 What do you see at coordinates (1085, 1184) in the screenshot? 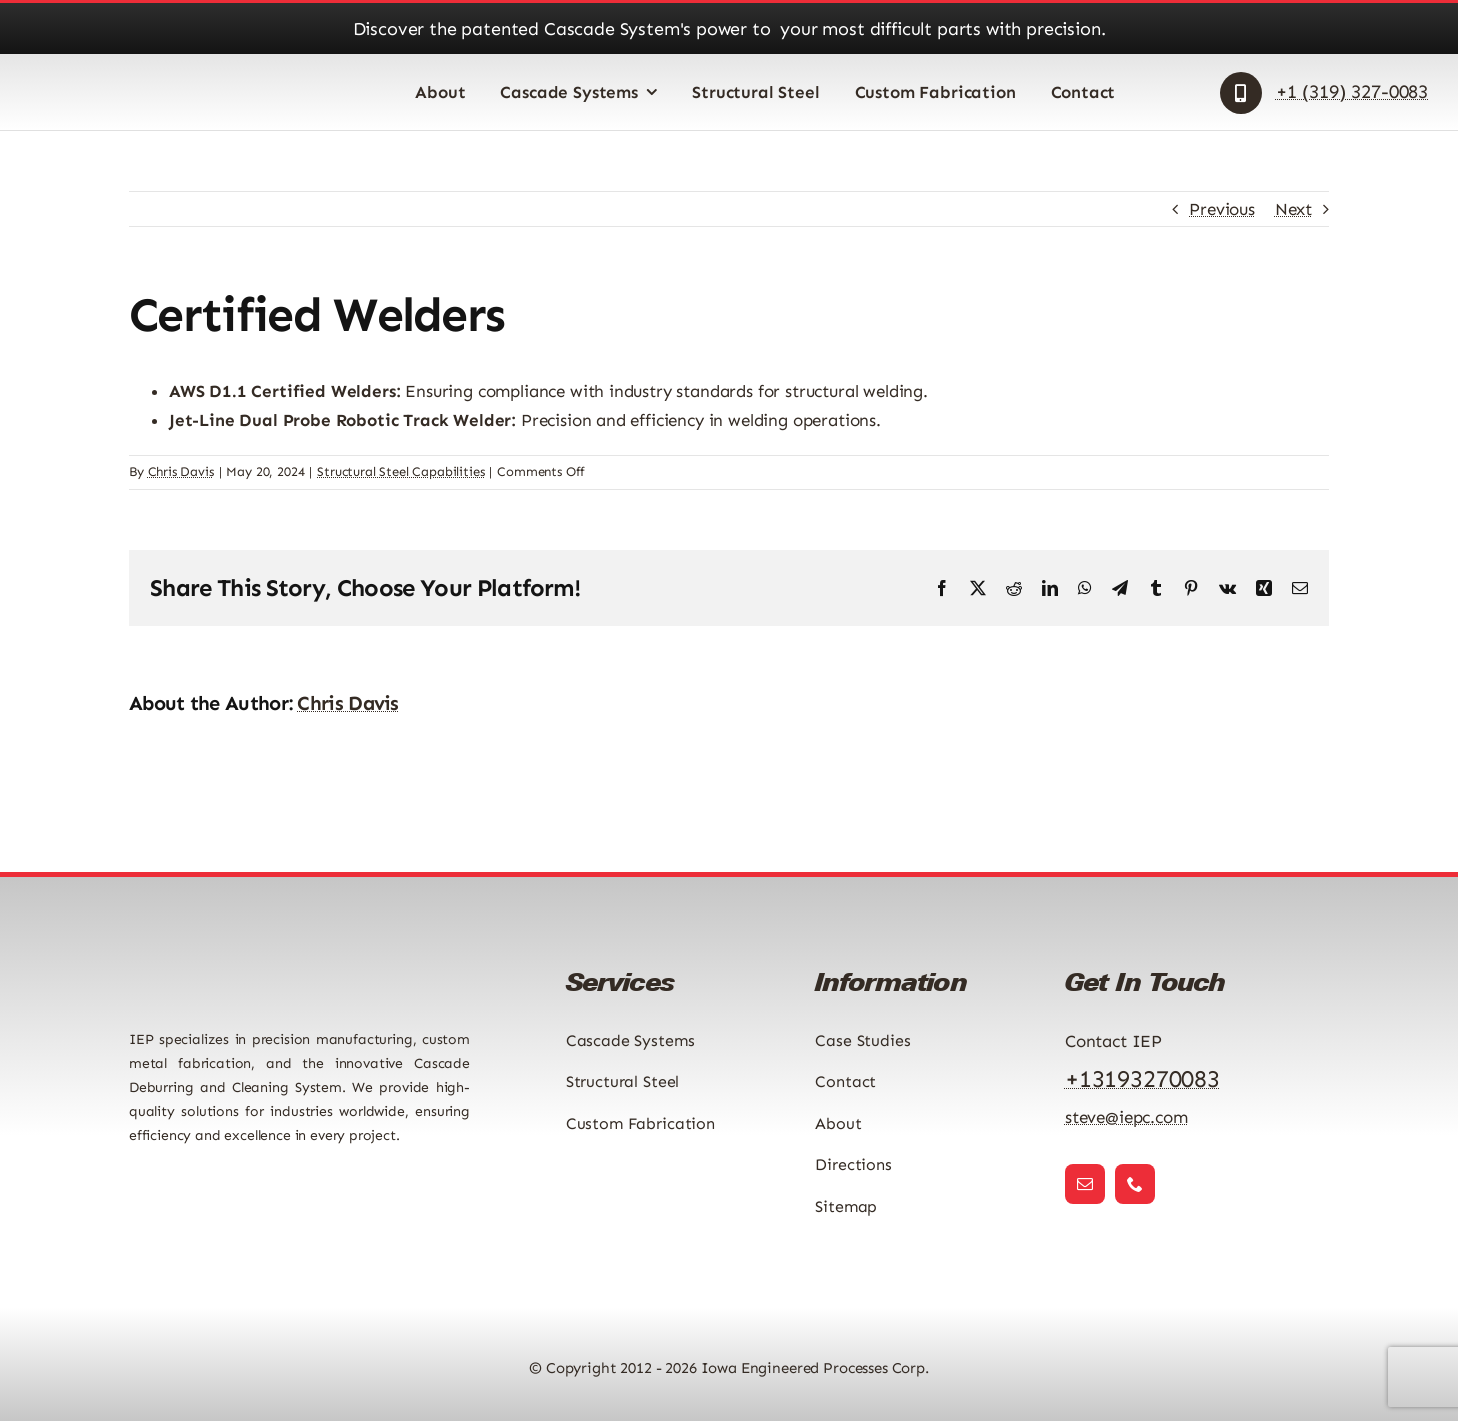
I see `[mail]` at bounding box center [1085, 1184].